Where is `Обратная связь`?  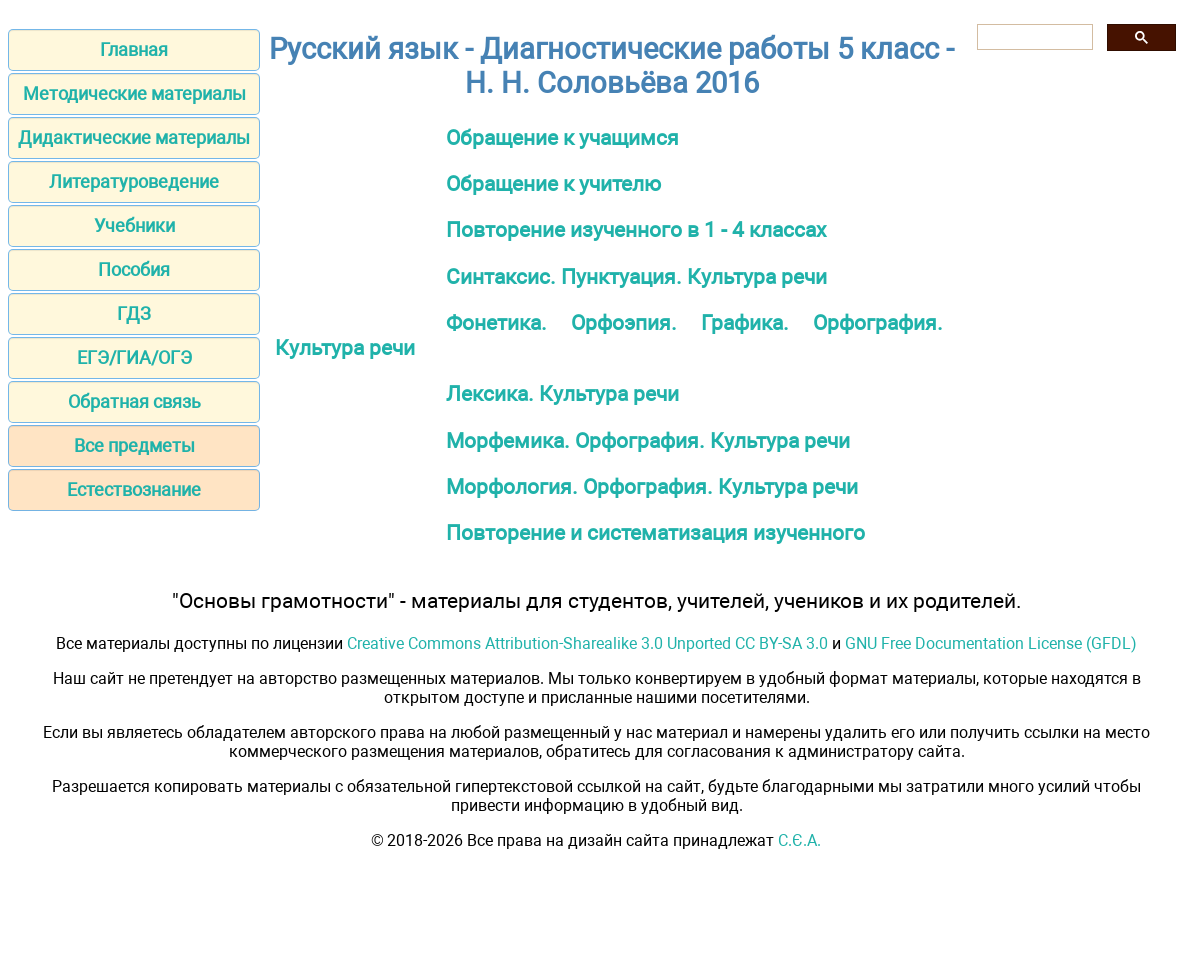 Обратная связь is located at coordinates (134, 401).